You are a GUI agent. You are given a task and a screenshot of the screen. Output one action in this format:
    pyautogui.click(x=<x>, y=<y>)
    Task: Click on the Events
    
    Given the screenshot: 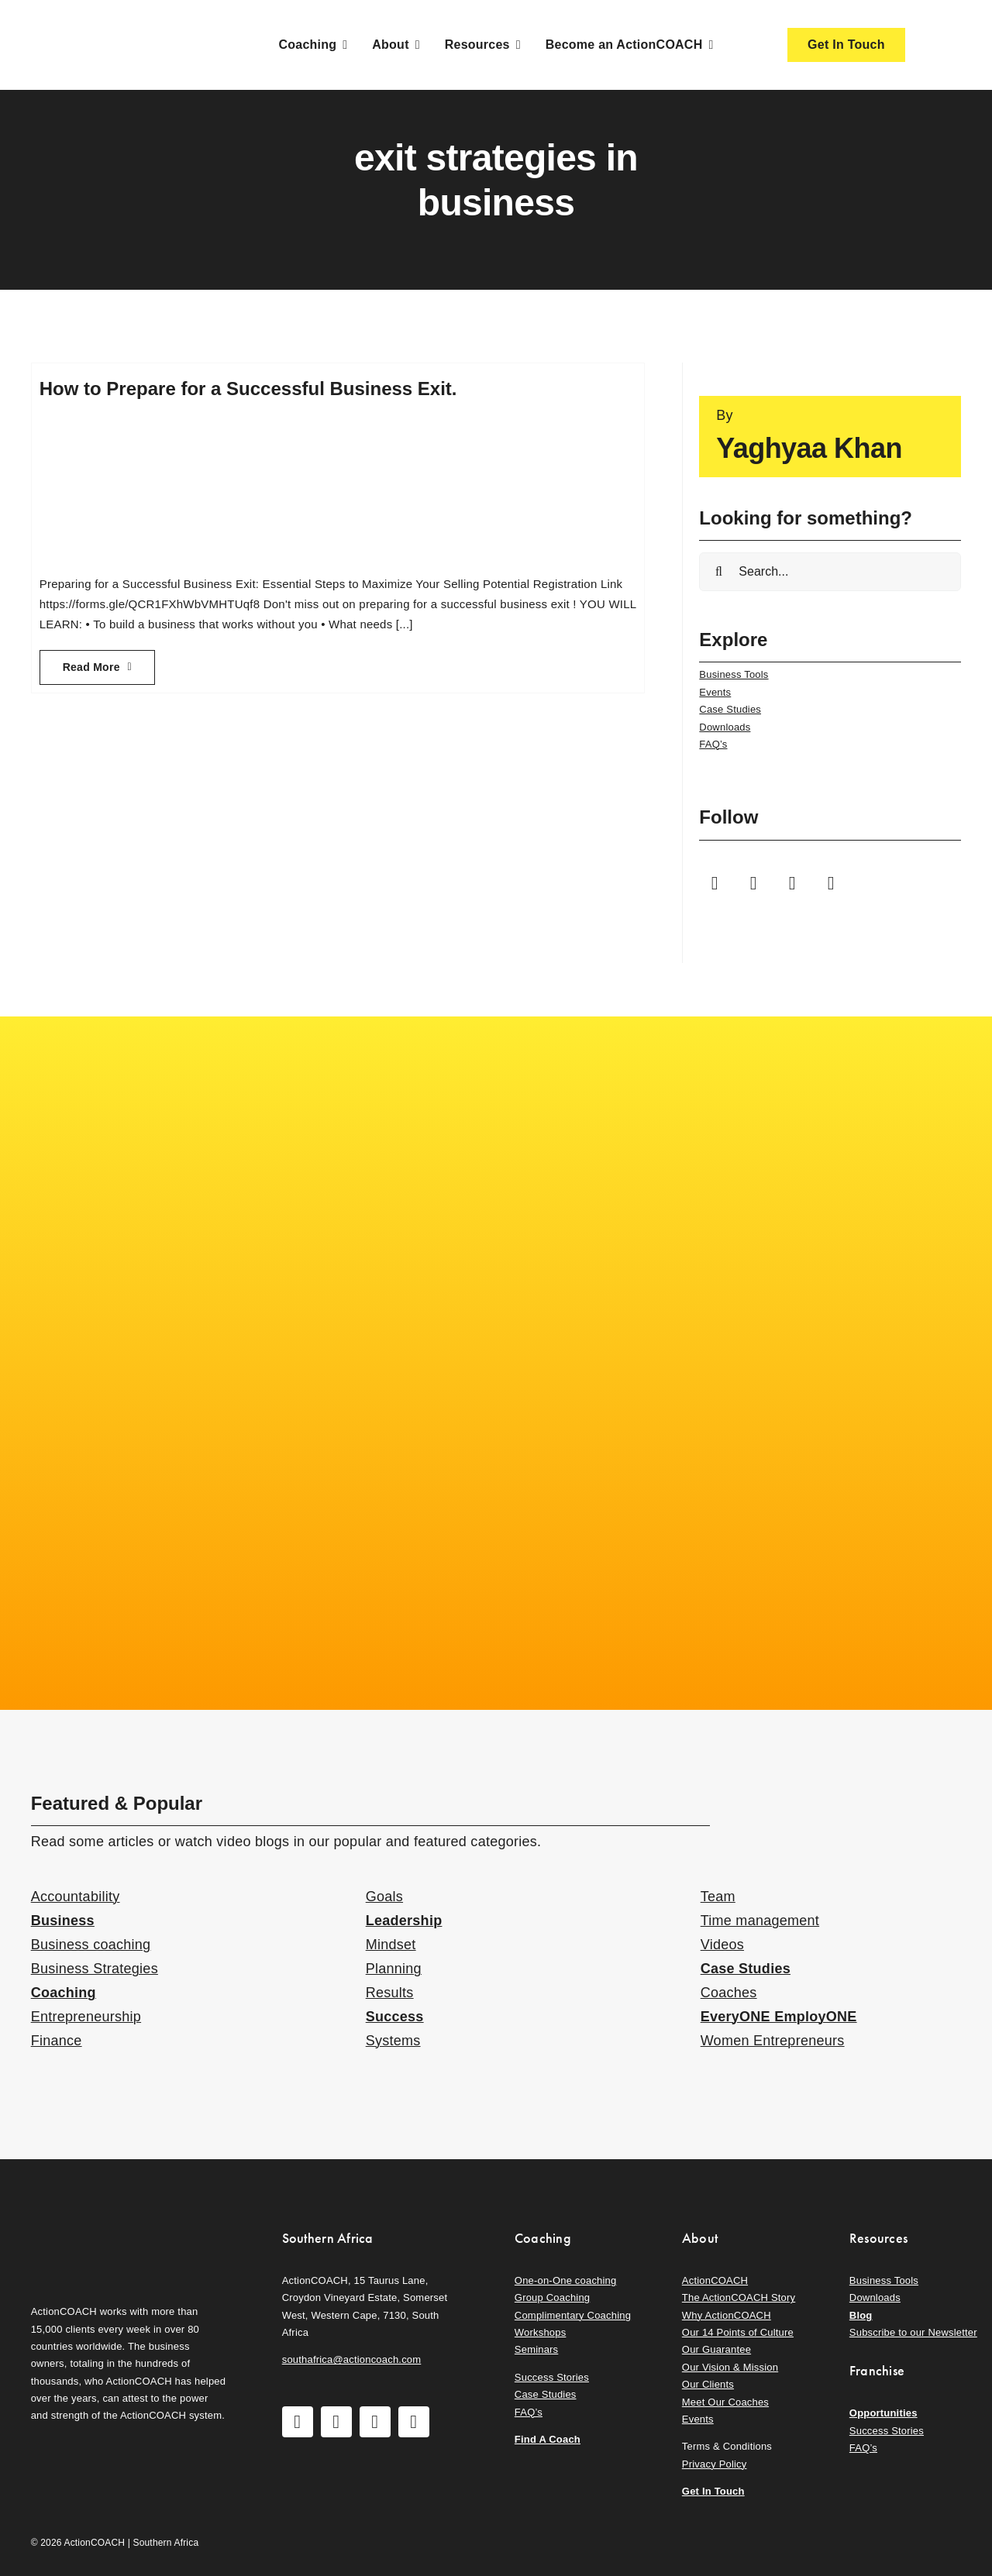 What is the action you would take?
    pyautogui.click(x=715, y=692)
    